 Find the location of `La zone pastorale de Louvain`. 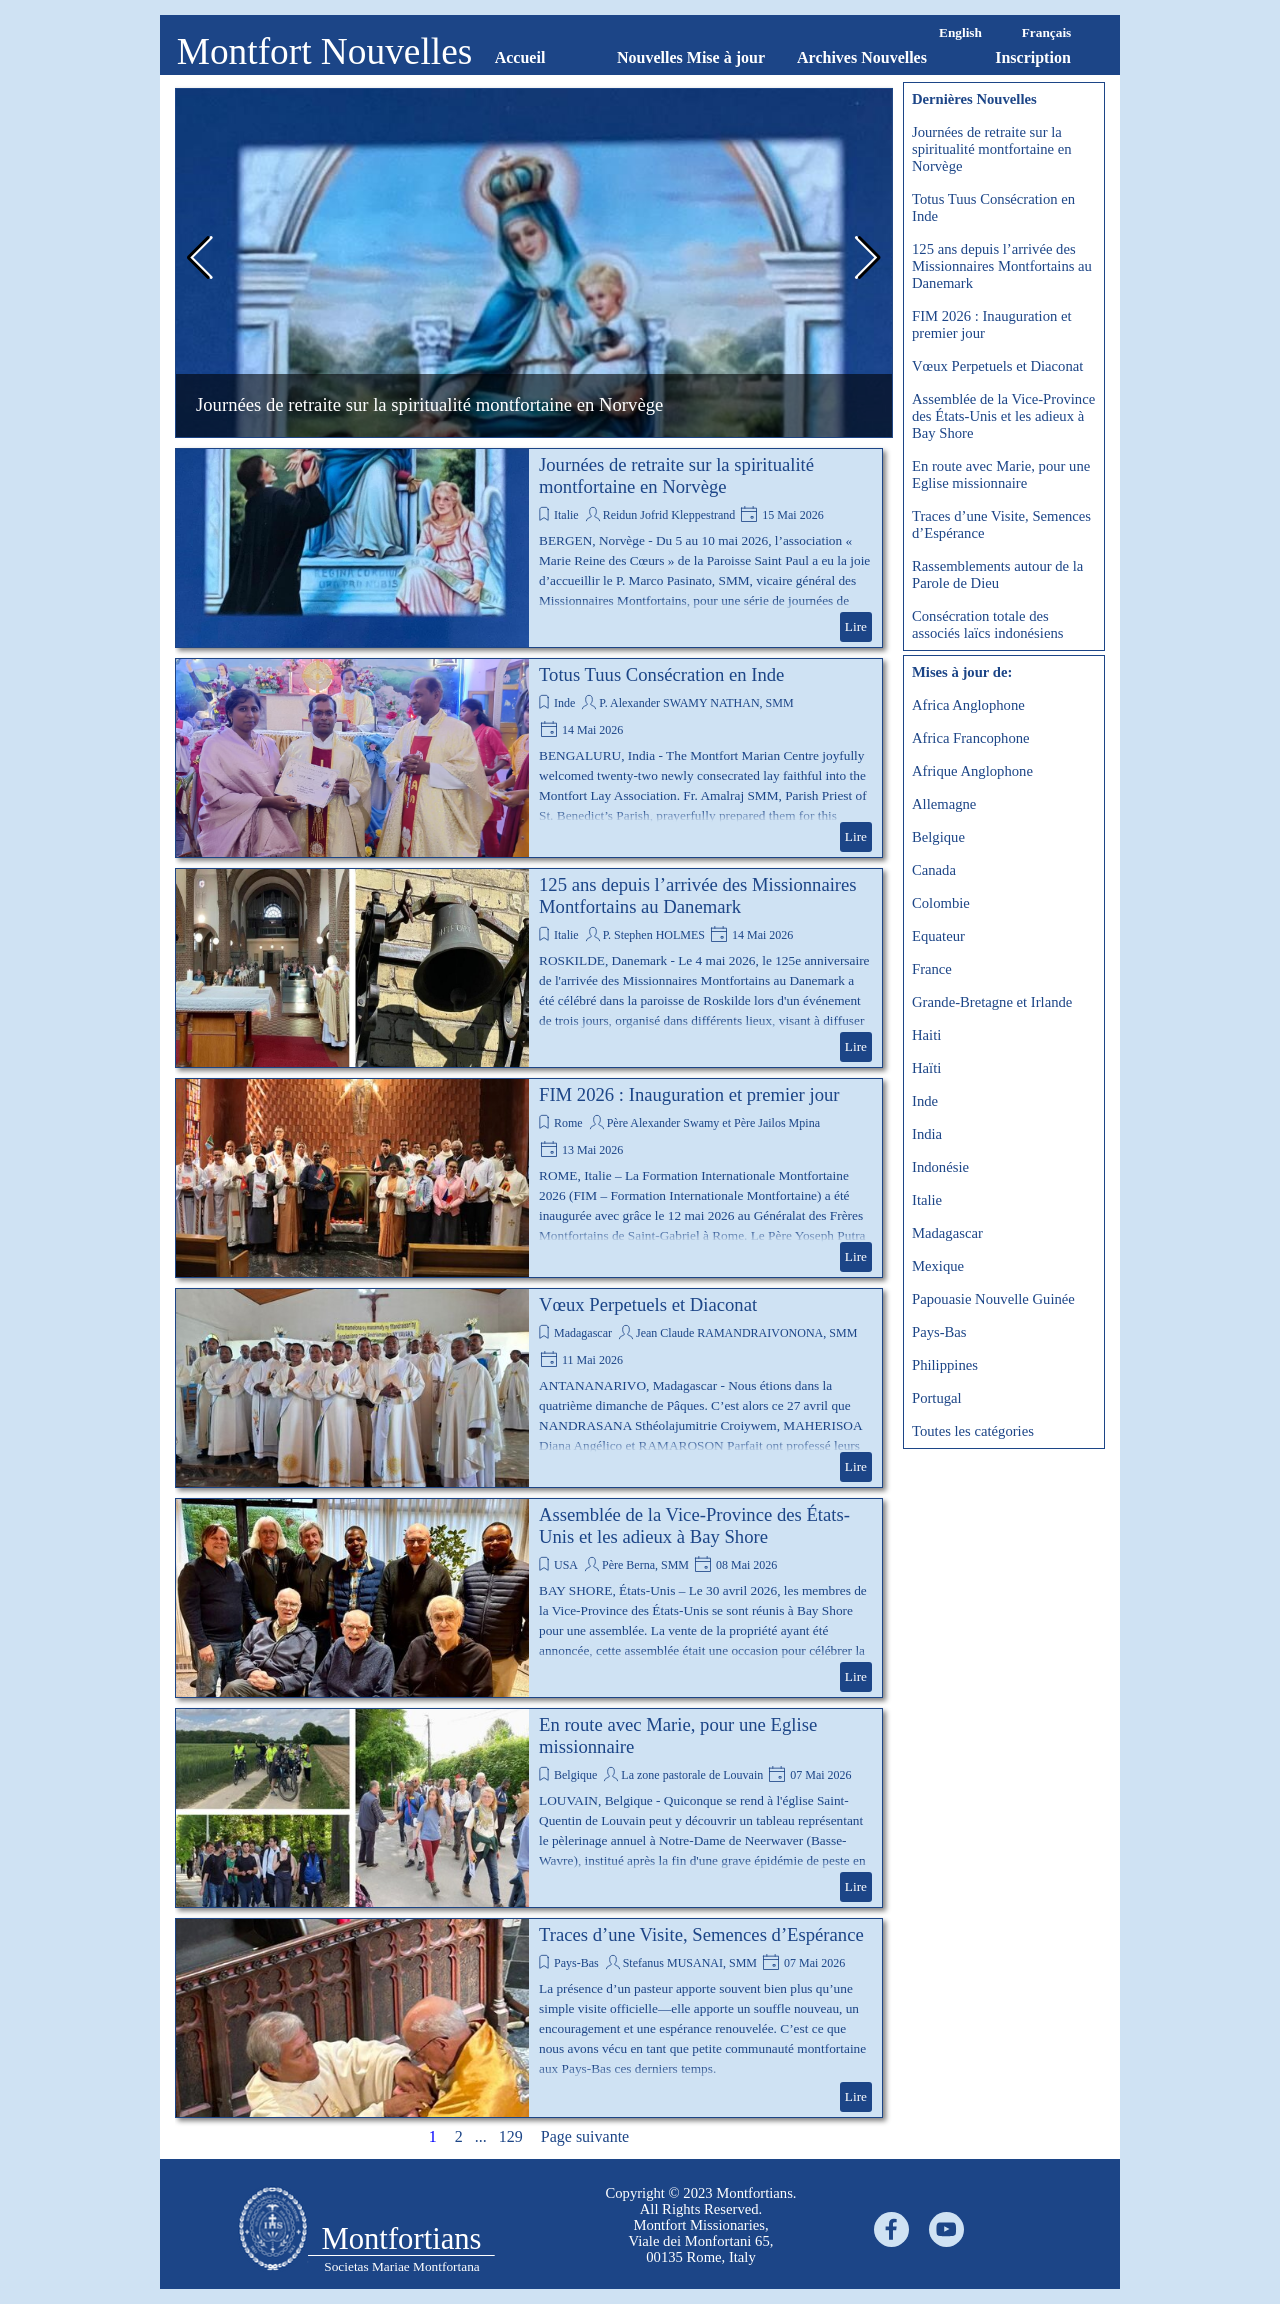

La zone pastorale de Louvain is located at coordinates (692, 1775).